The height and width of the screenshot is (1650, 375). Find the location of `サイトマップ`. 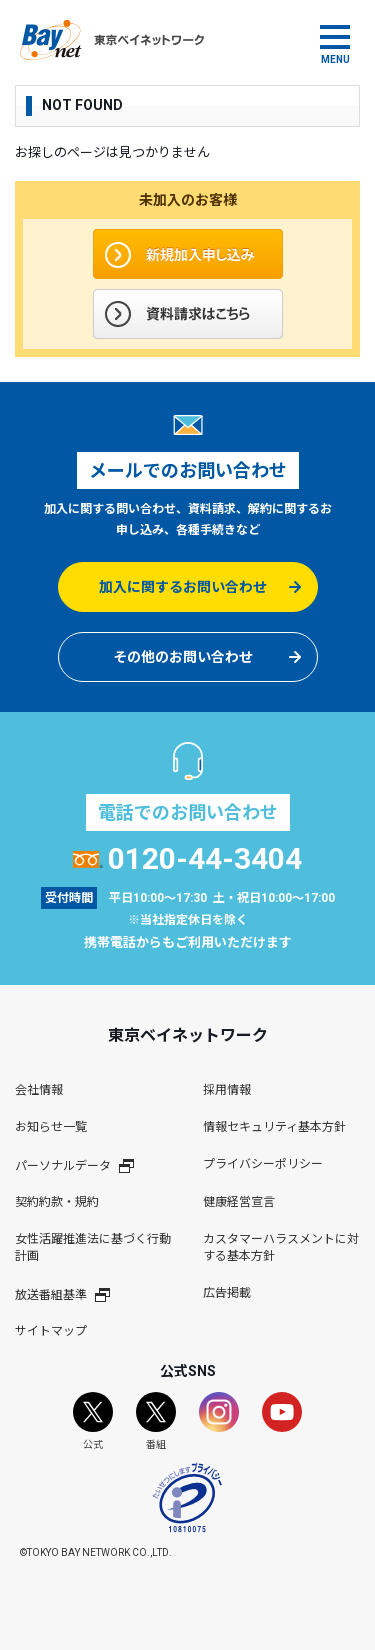

サイトマップ is located at coordinates (51, 1331).